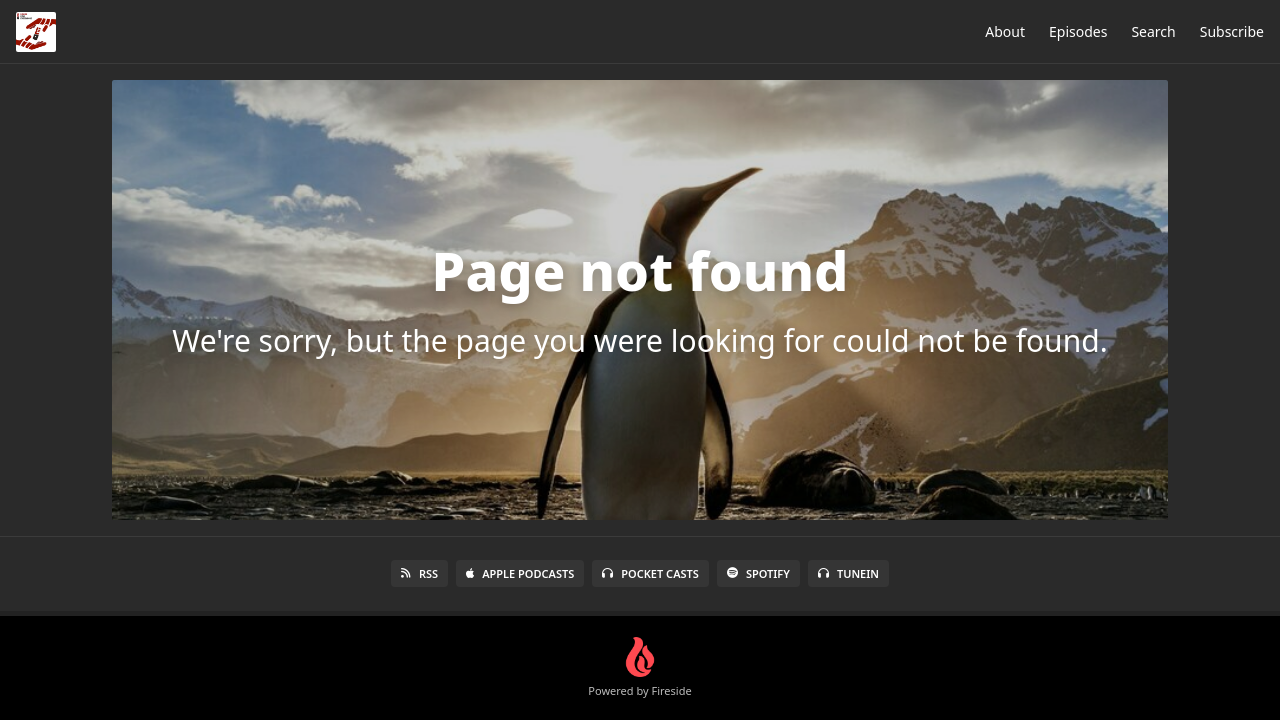  Describe the element at coordinates (1078, 31) in the screenshot. I see `Episodes` at that location.